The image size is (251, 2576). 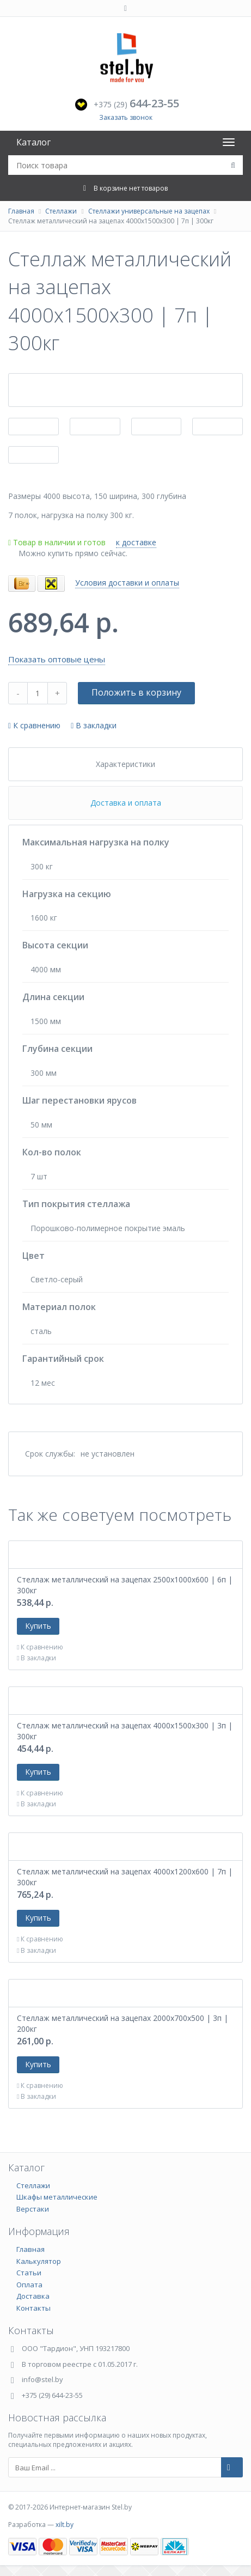 What do you see at coordinates (29, 2284) in the screenshot?
I see `Оплата` at bounding box center [29, 2284].